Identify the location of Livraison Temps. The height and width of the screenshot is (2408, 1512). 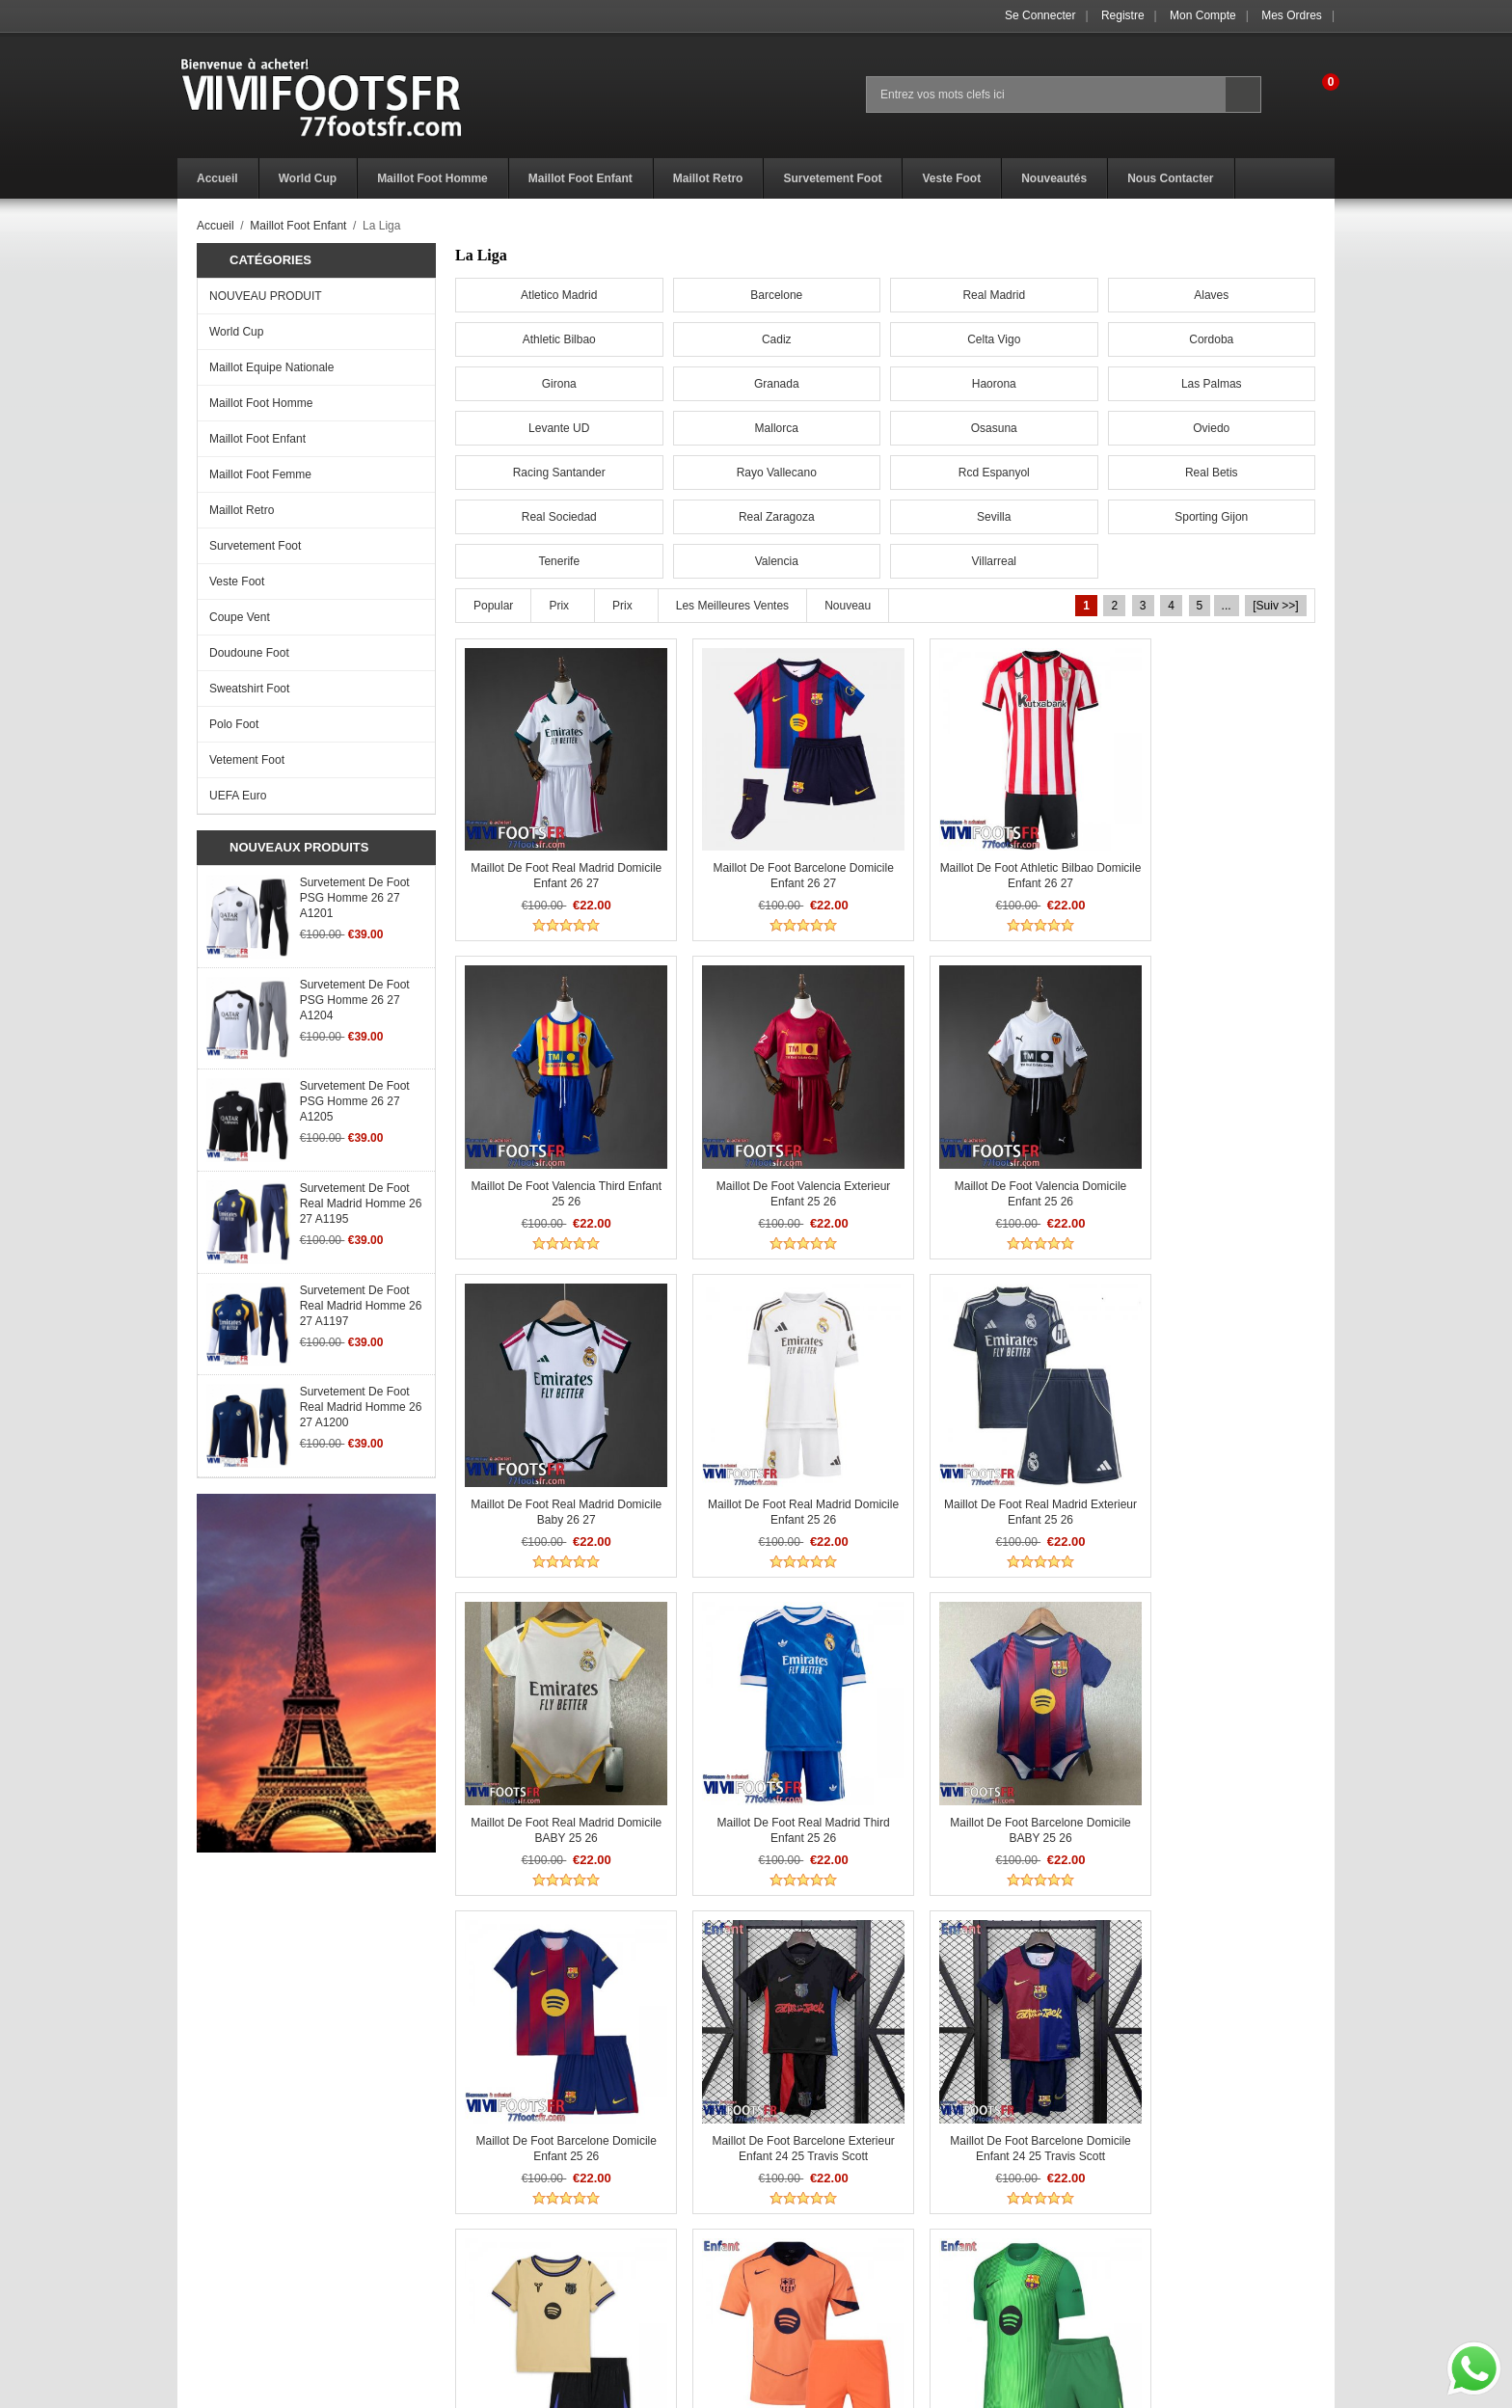
(508, 2277).